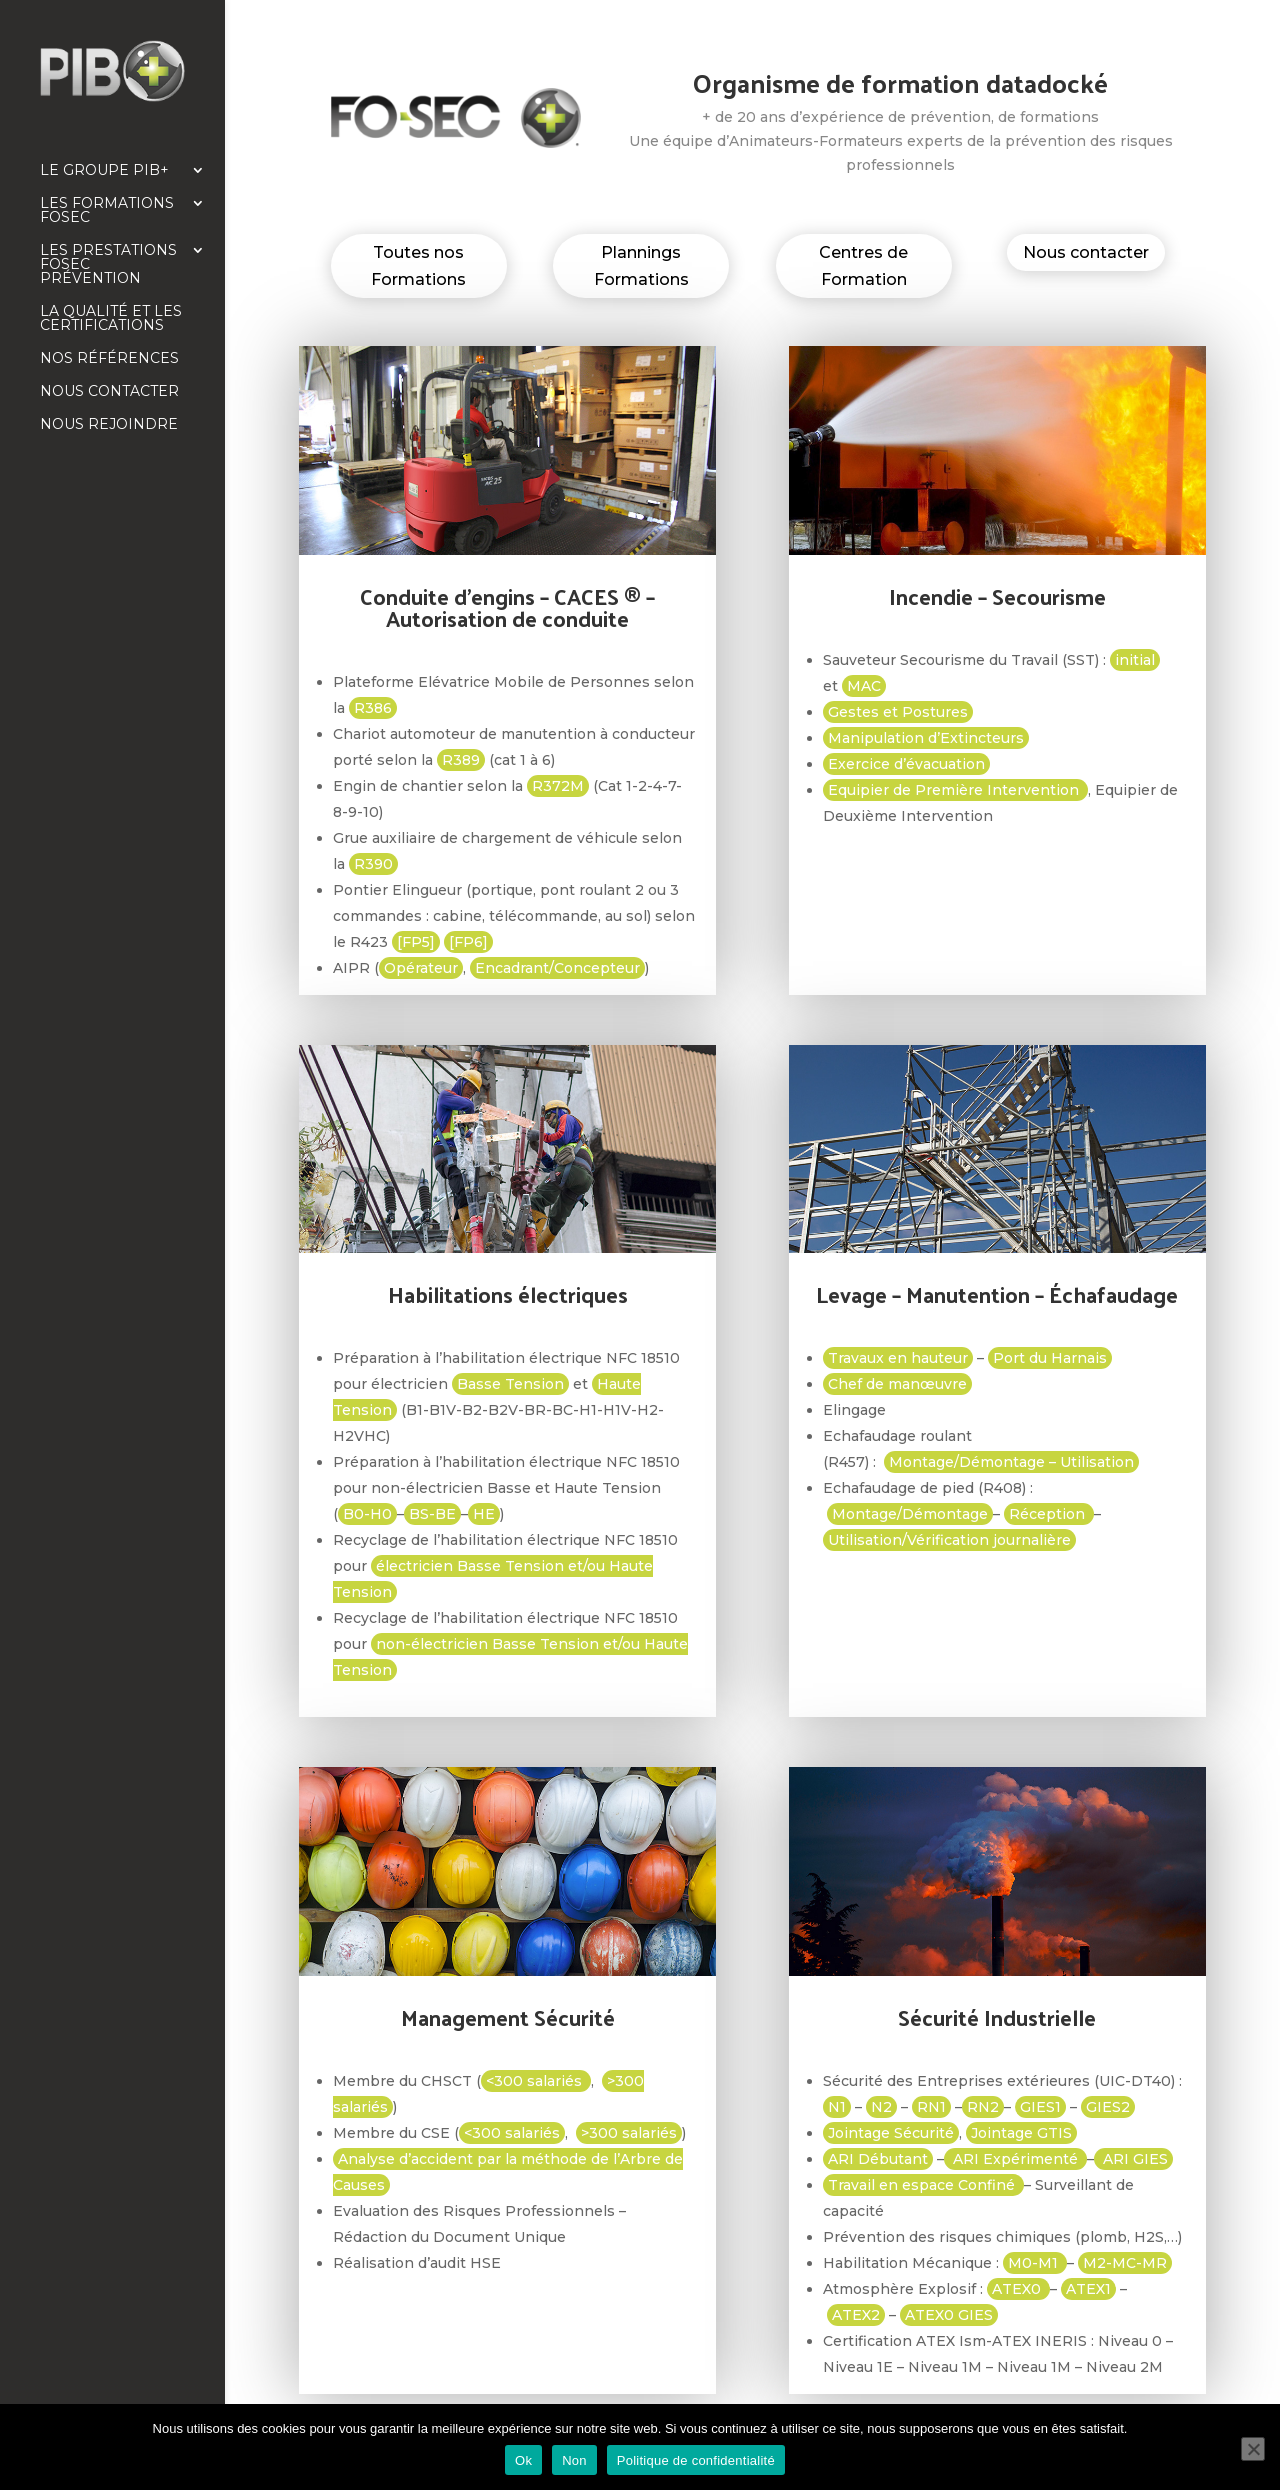  I want to click on RN1, so click(931, 2107).